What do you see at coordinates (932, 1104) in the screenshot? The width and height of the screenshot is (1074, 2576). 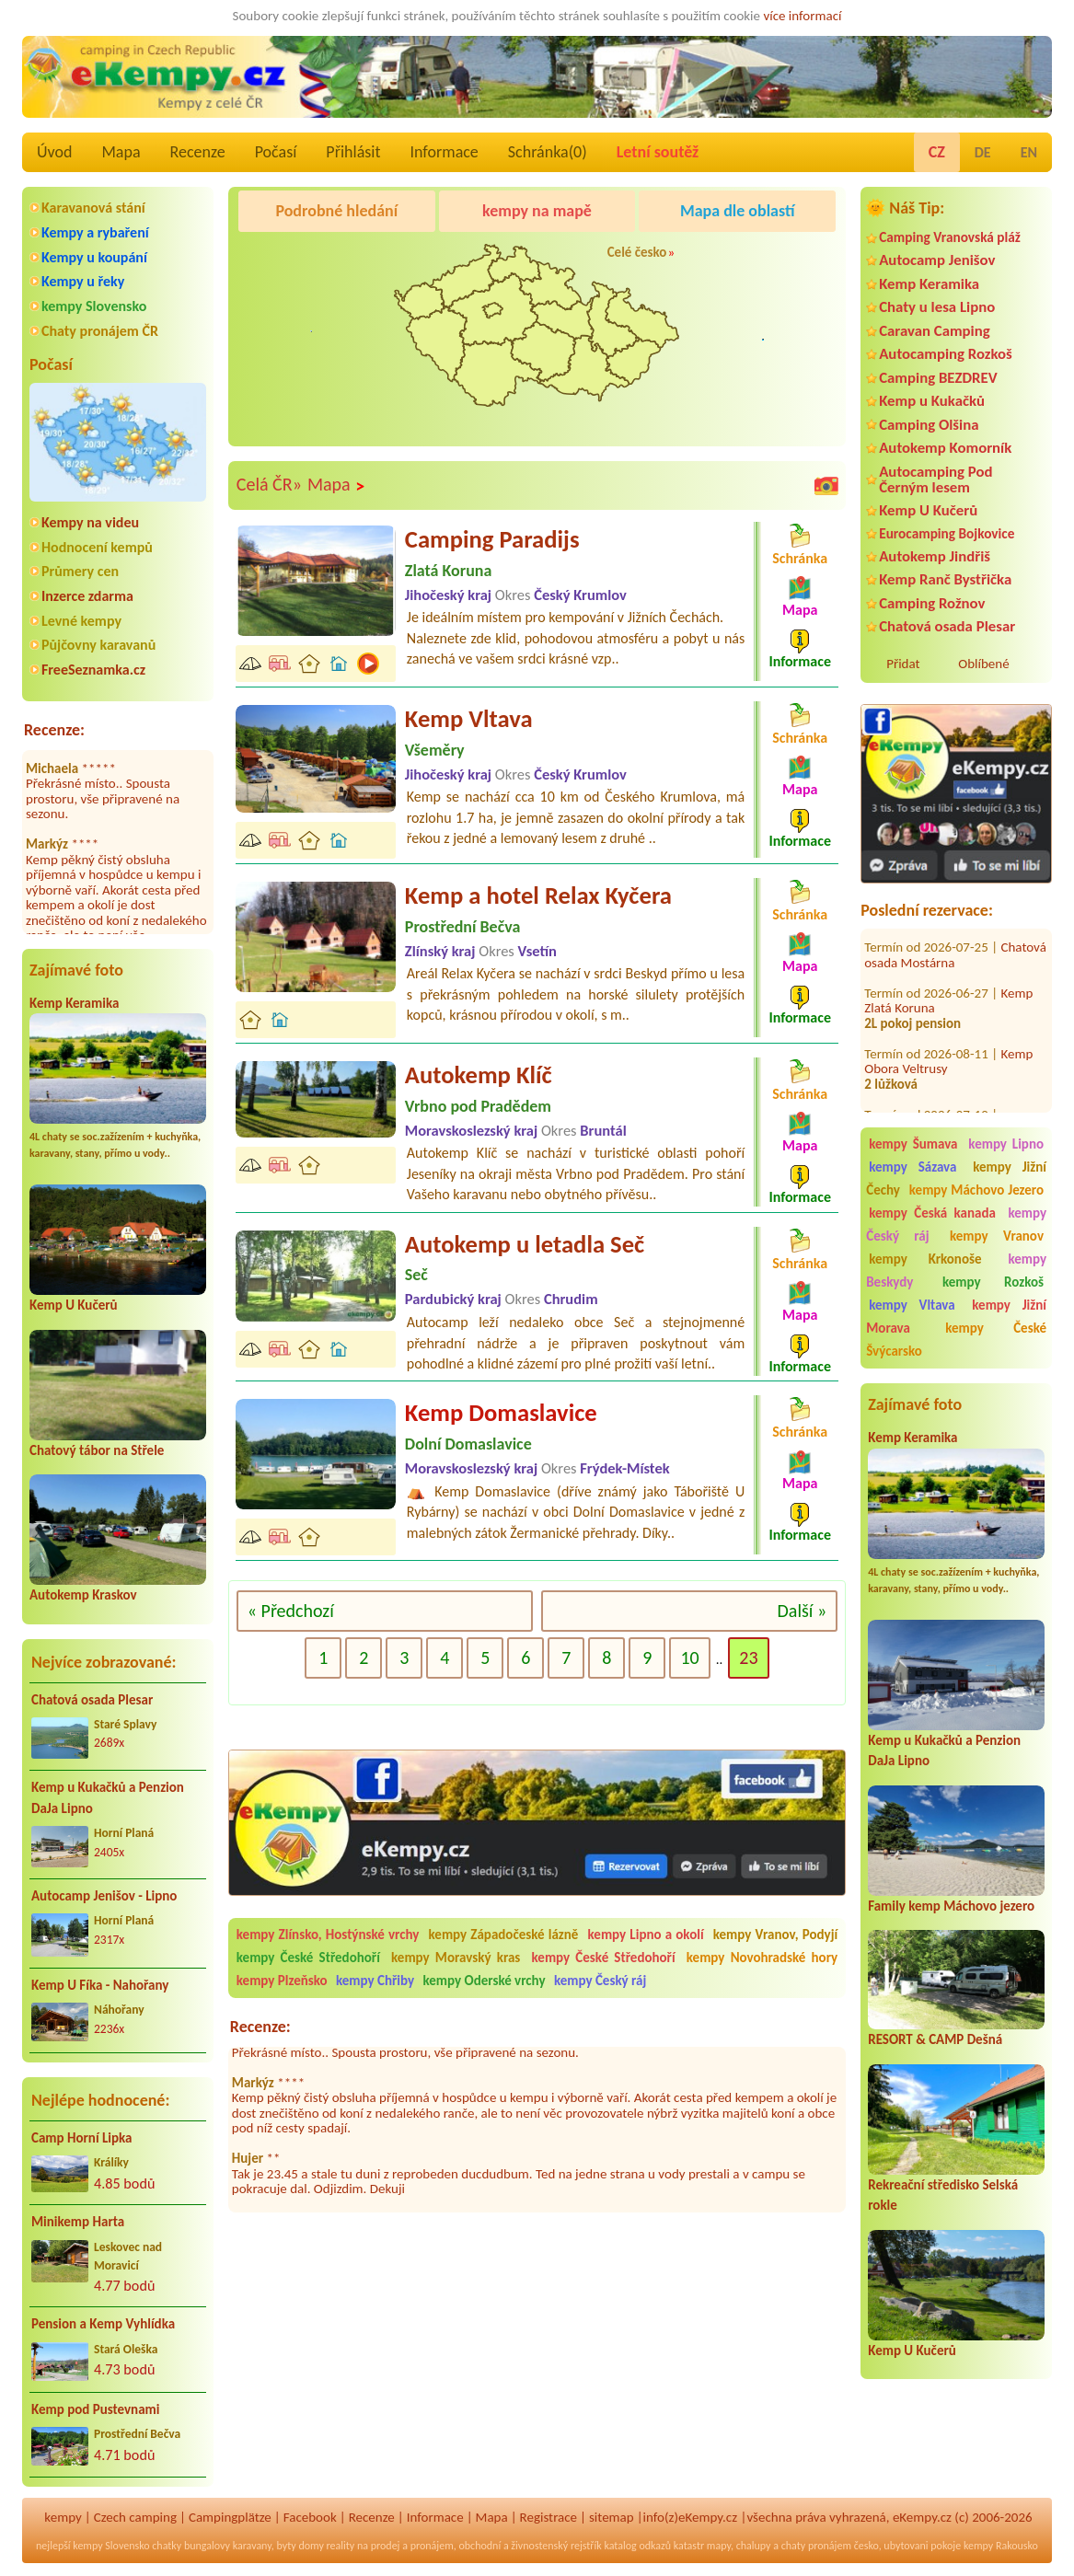 I see `Autokemp Bílina Kyselka` at bounding box center [932, 1104].